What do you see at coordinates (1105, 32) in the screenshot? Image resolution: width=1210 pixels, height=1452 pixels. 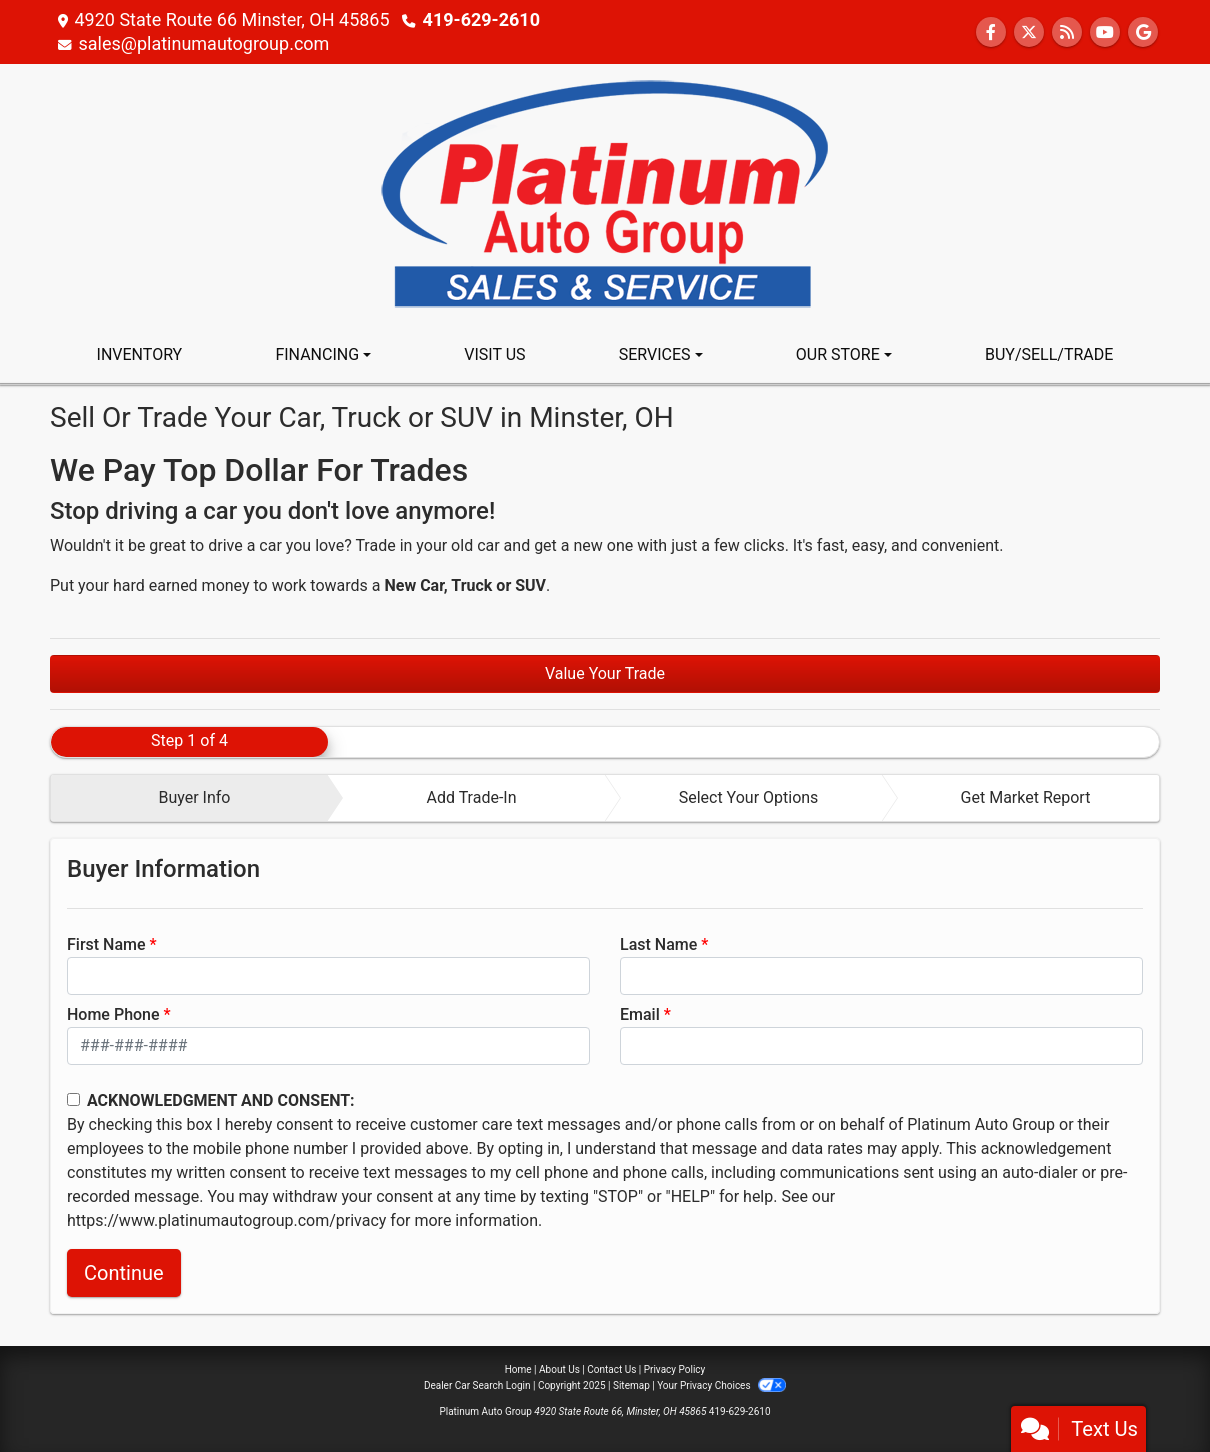 I see `[Follow Us on YouTube]` at bounding box center [1105, 32].